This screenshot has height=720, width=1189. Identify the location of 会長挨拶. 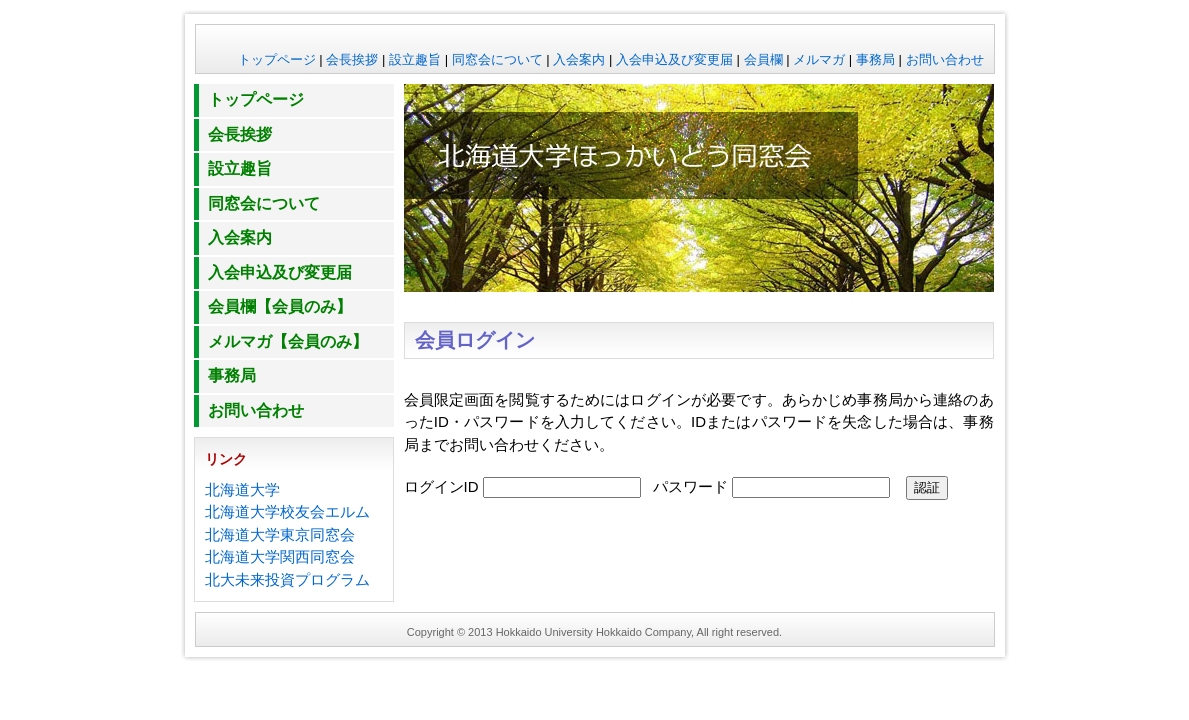
(352, 59).